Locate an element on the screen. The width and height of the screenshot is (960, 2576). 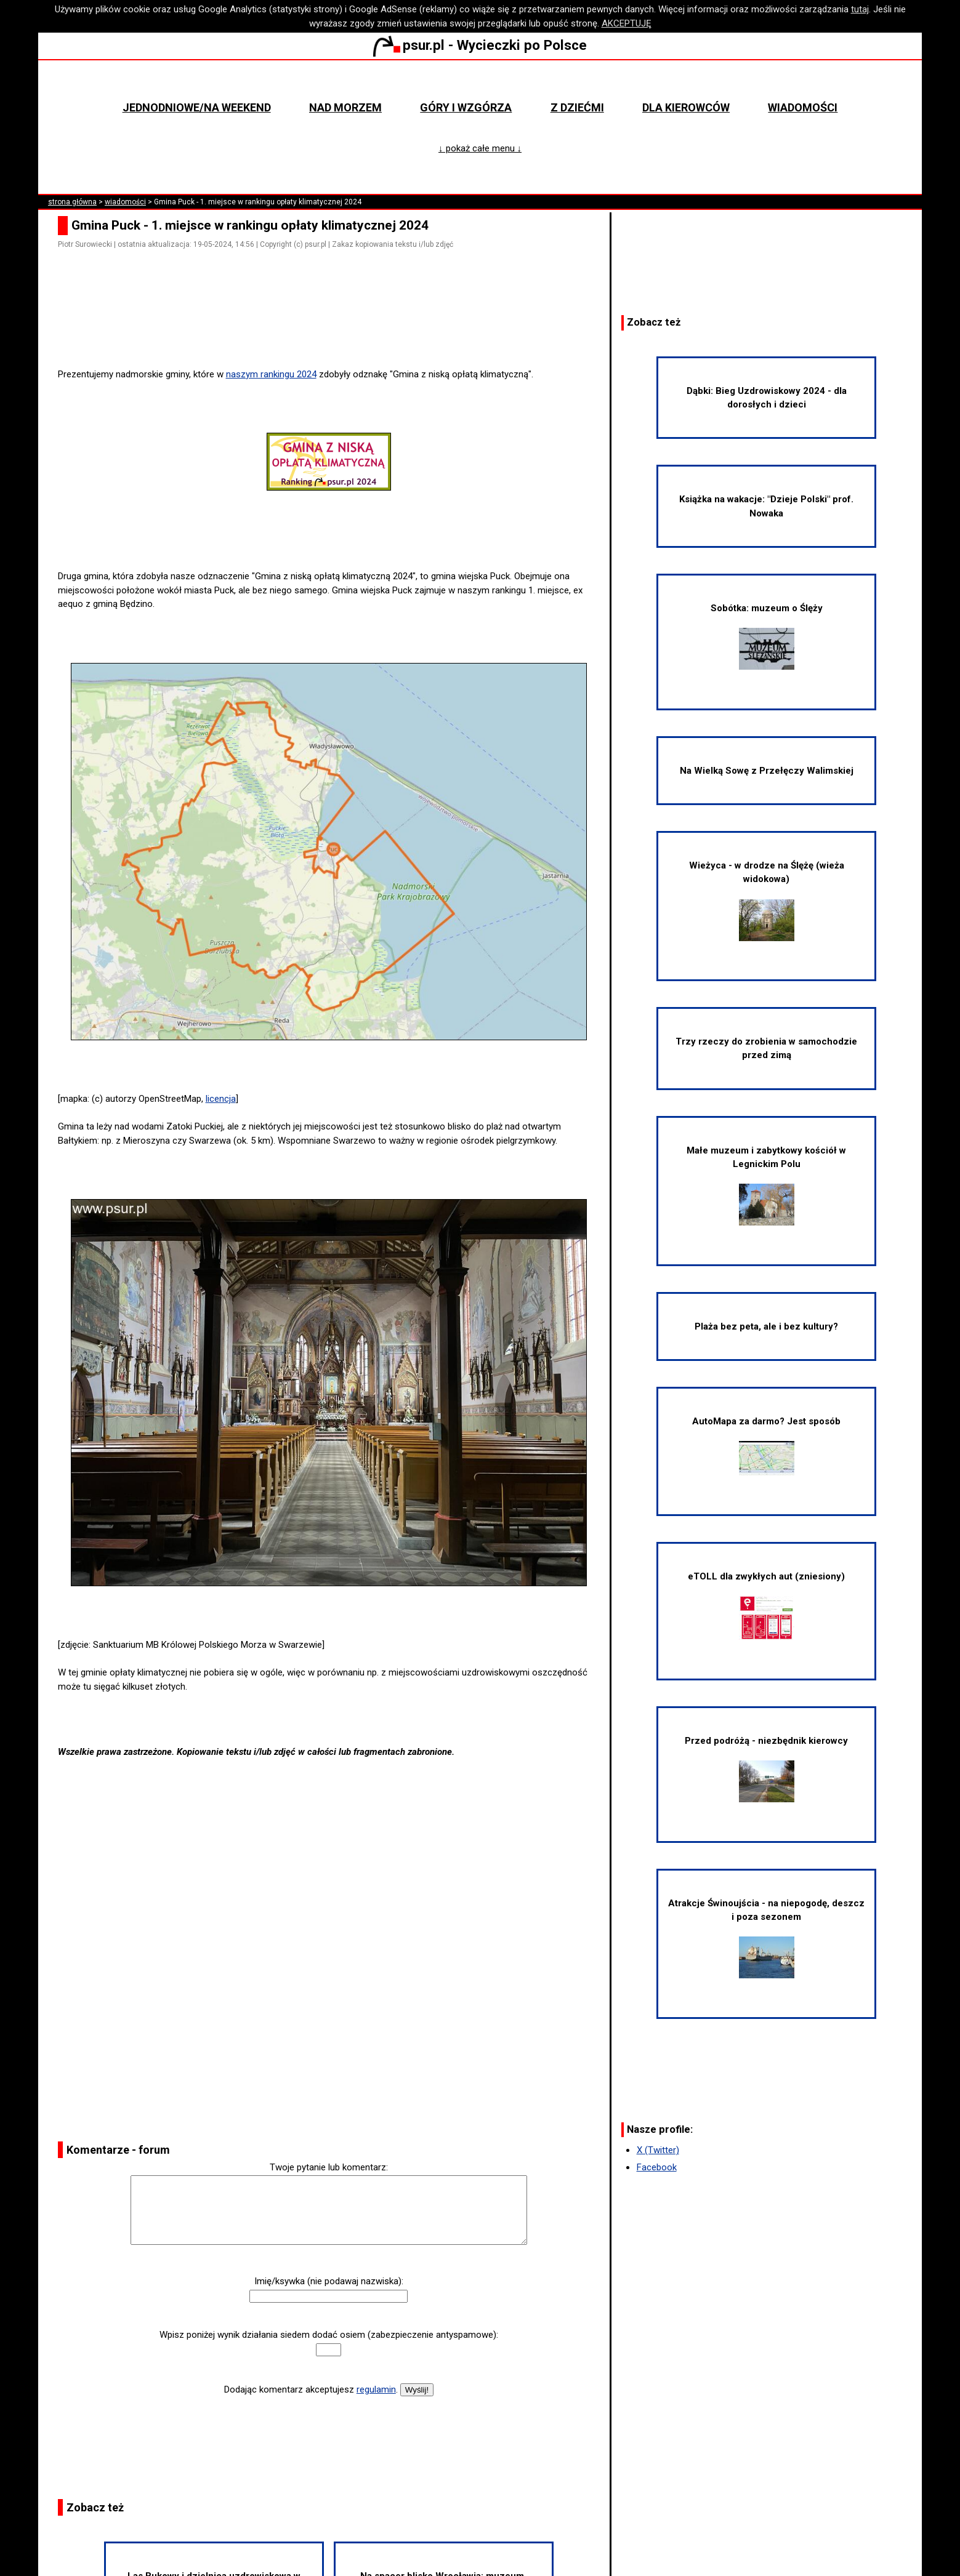
Na Wielką Sowę z Przełęczy Walimskiej is located at coordinates (766, 770).